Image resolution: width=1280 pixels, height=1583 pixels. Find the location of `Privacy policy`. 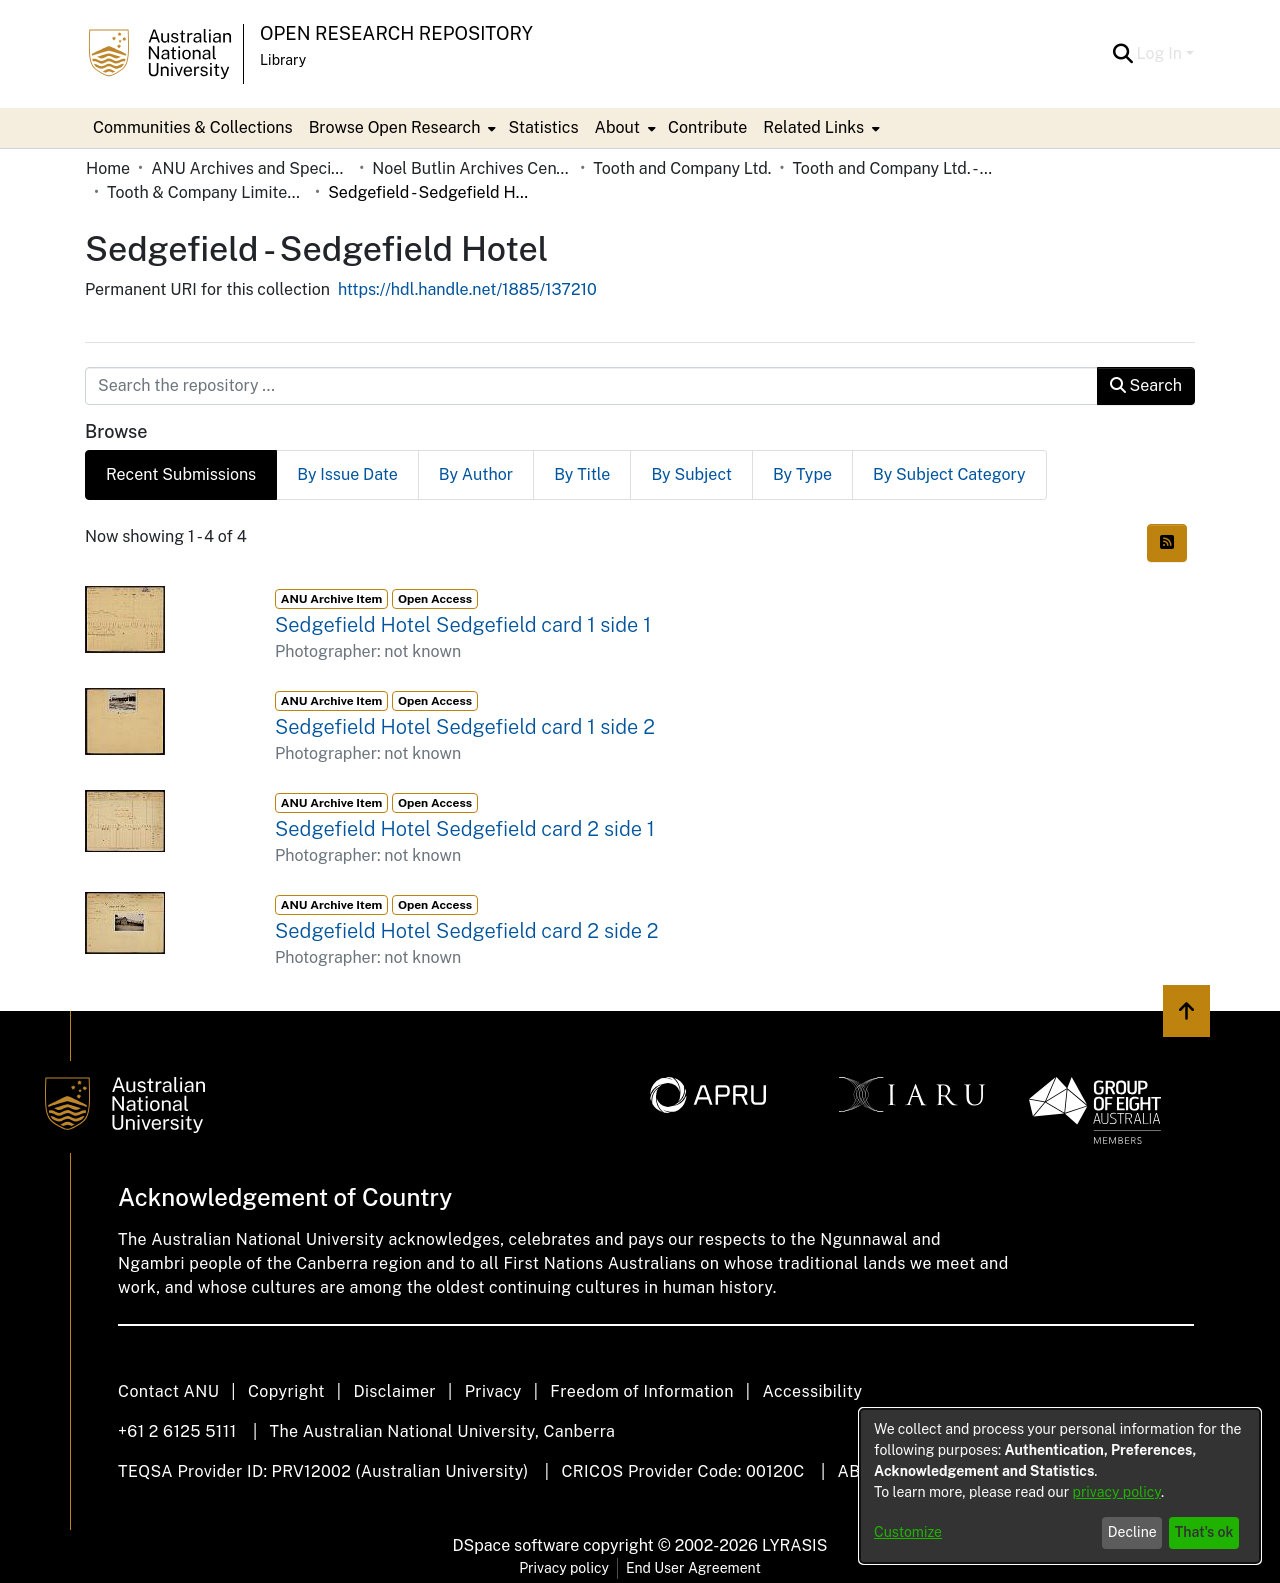

Privacy policy is located at coordinates (564, 1568).